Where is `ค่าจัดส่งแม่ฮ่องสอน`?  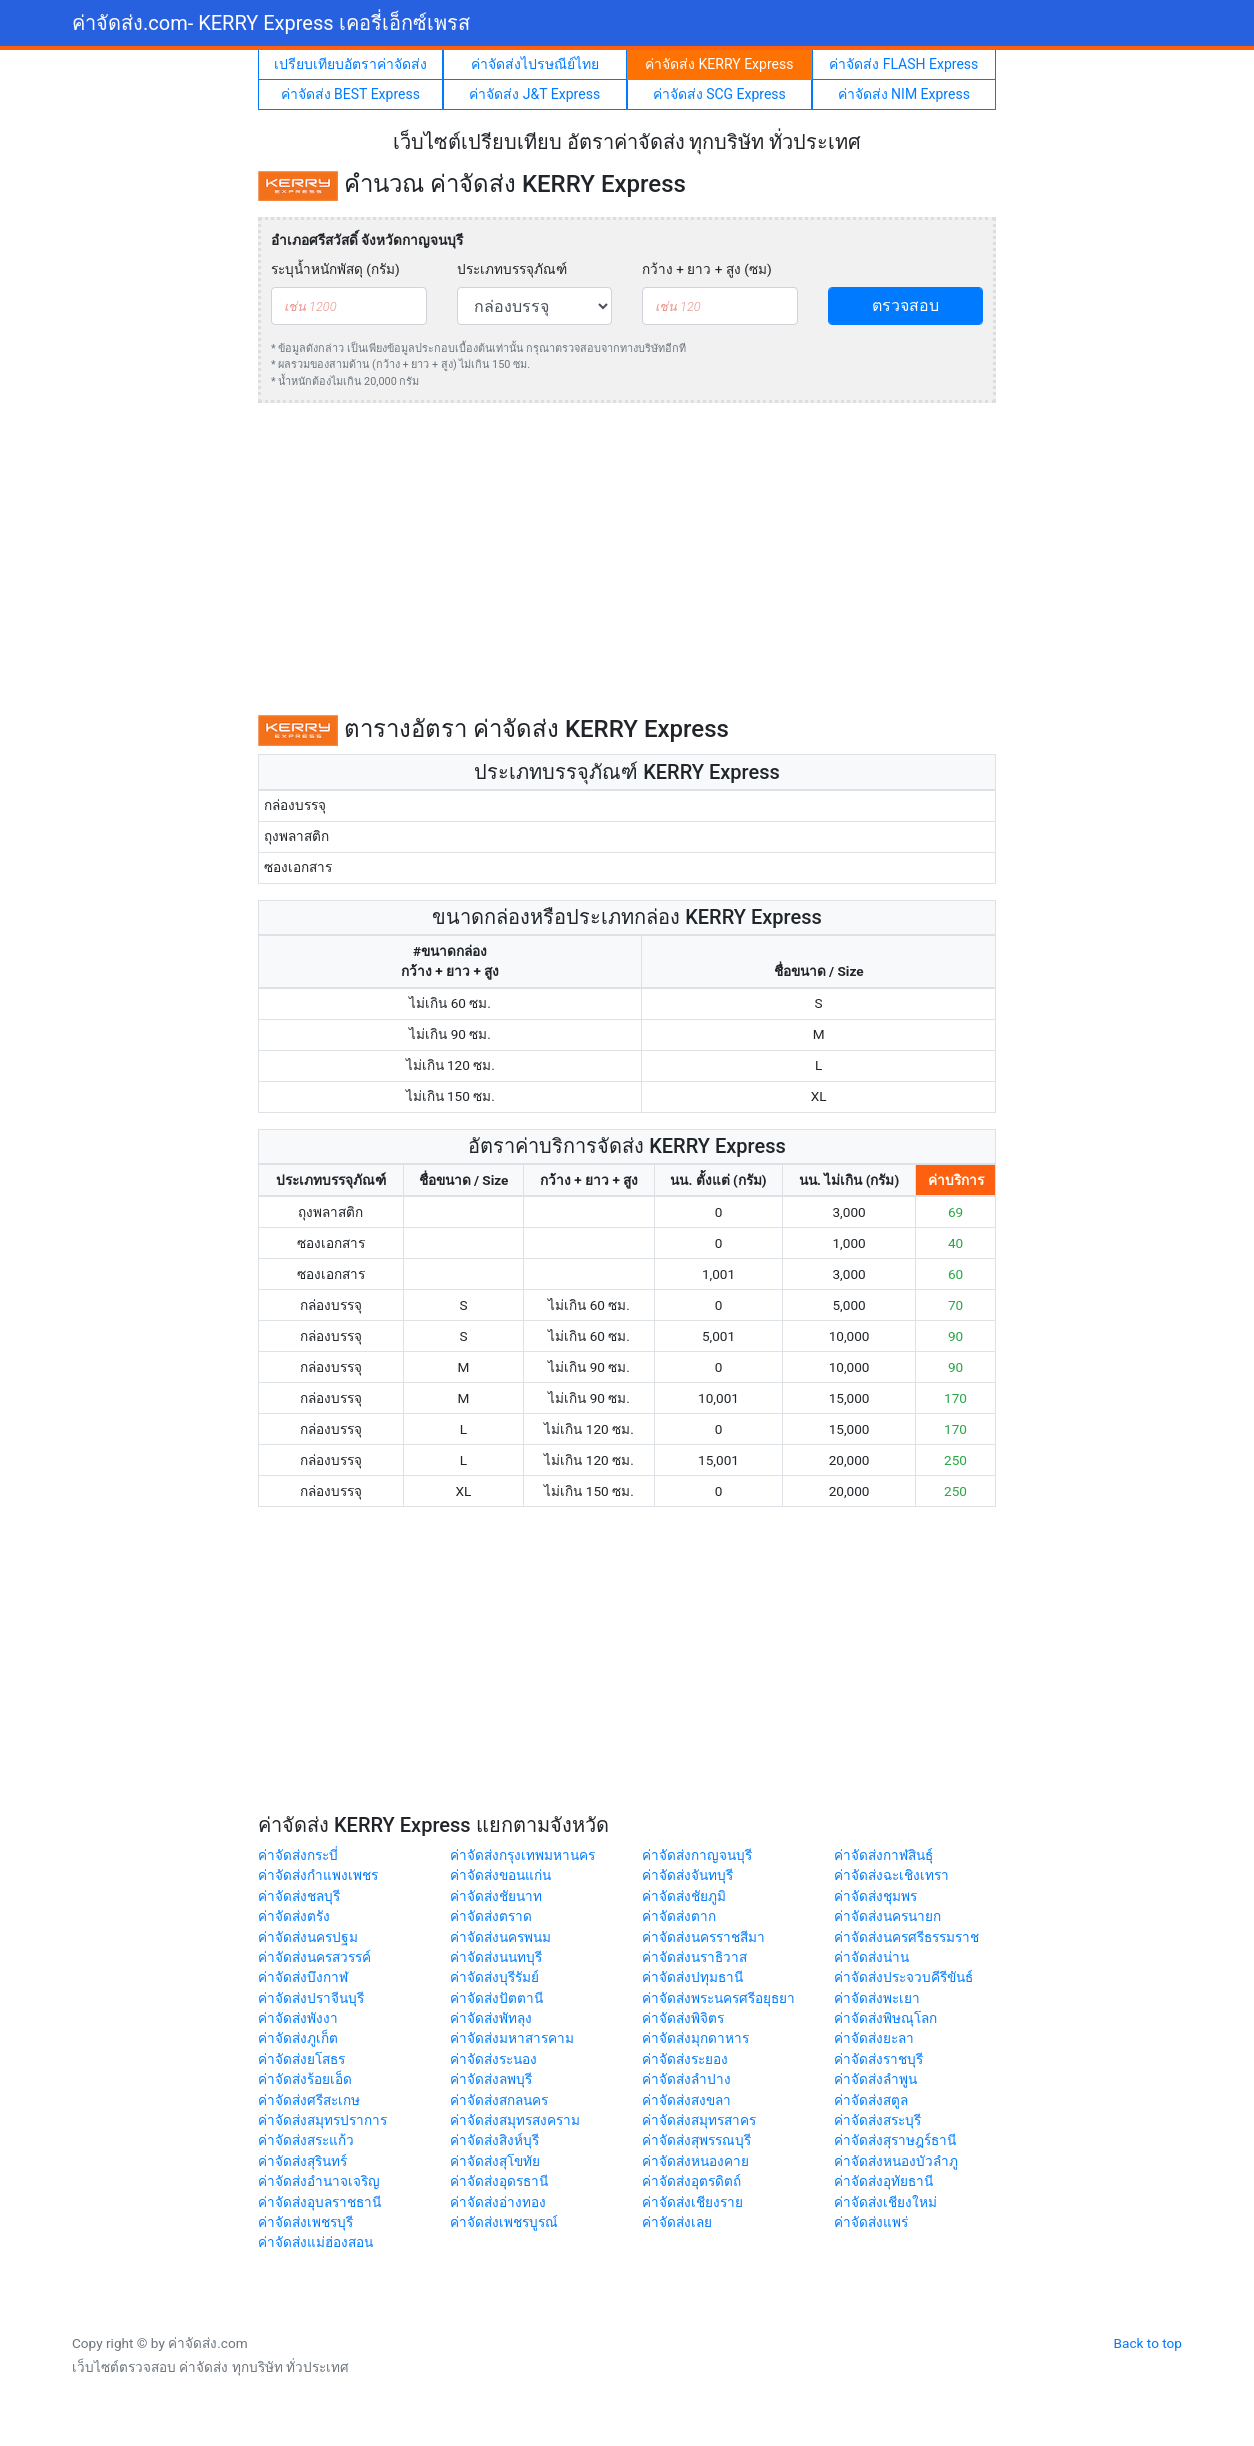 ค่าจัดส่งแม่ฮ่องสอน is located at coordinates (315, 2242).